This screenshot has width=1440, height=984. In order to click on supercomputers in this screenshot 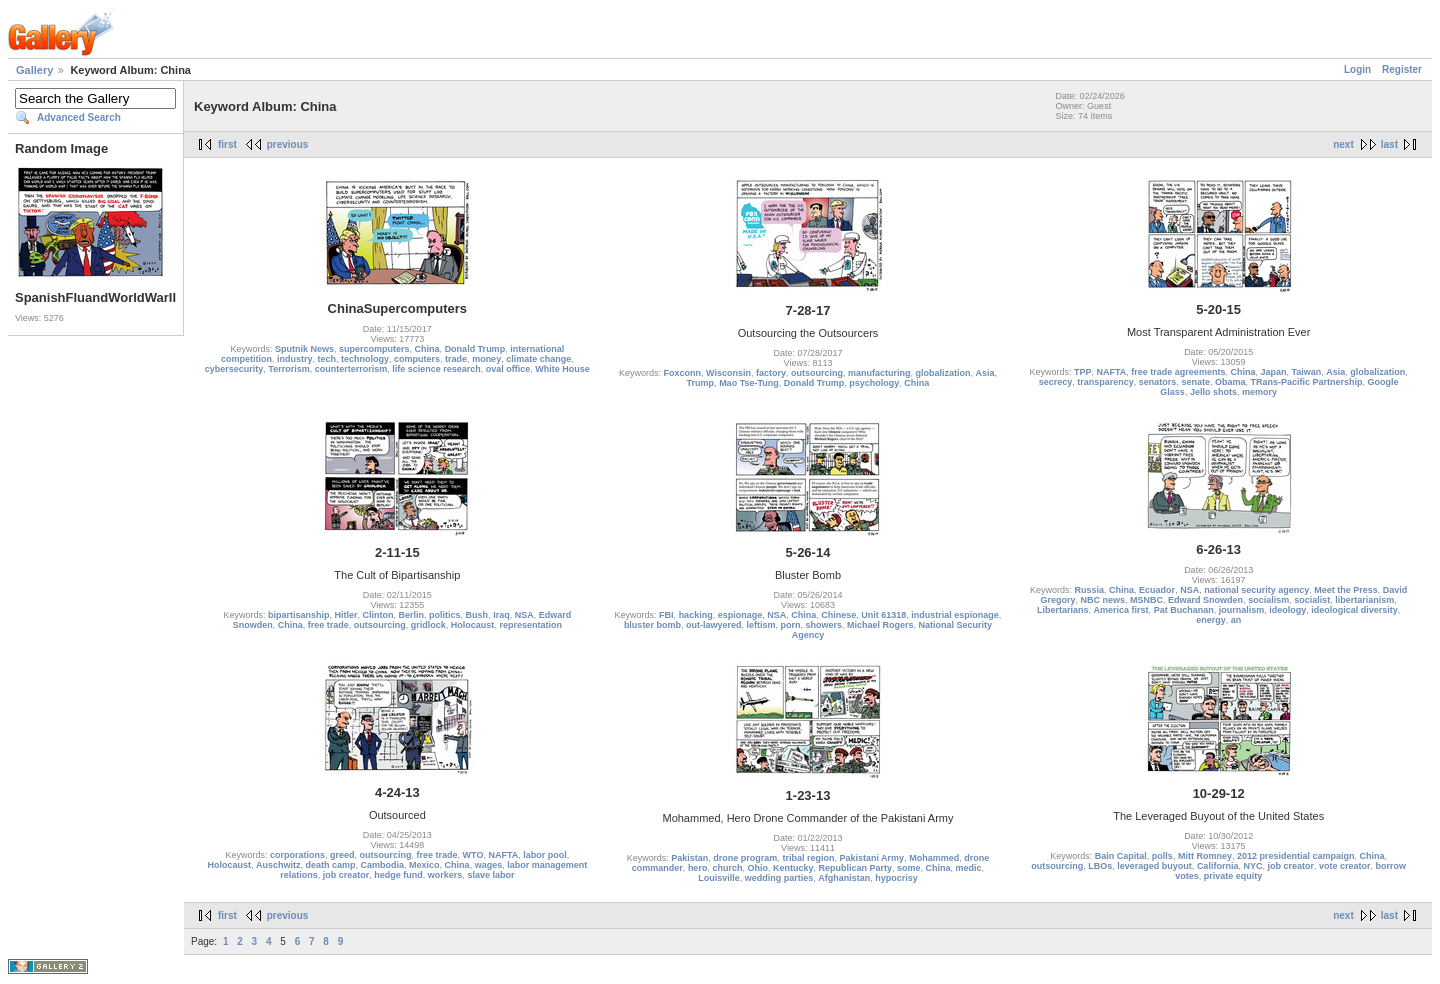, I will do `click(374, 349)`.